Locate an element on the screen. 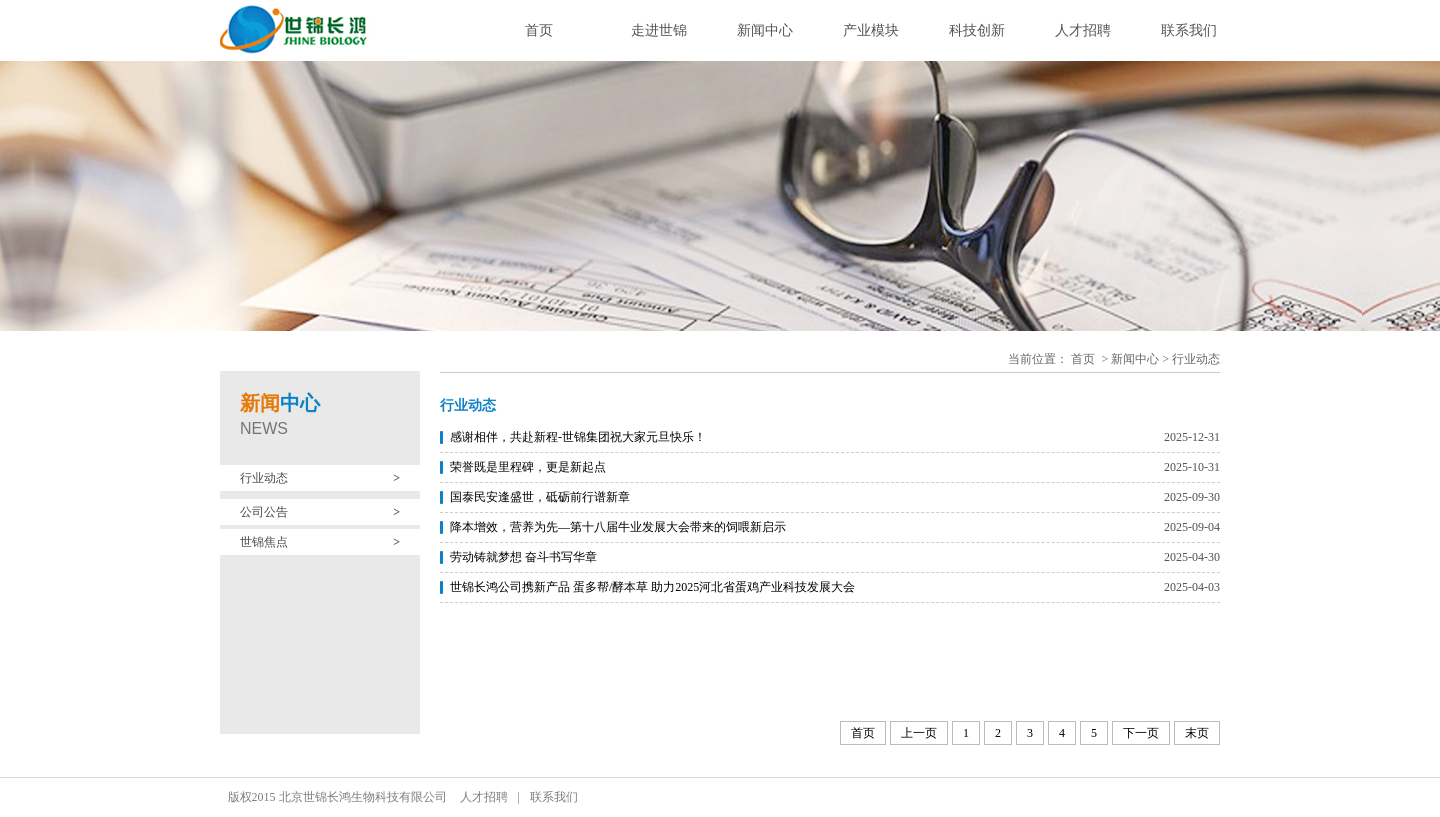  新闻中心 is located at coordinates (765, 30).